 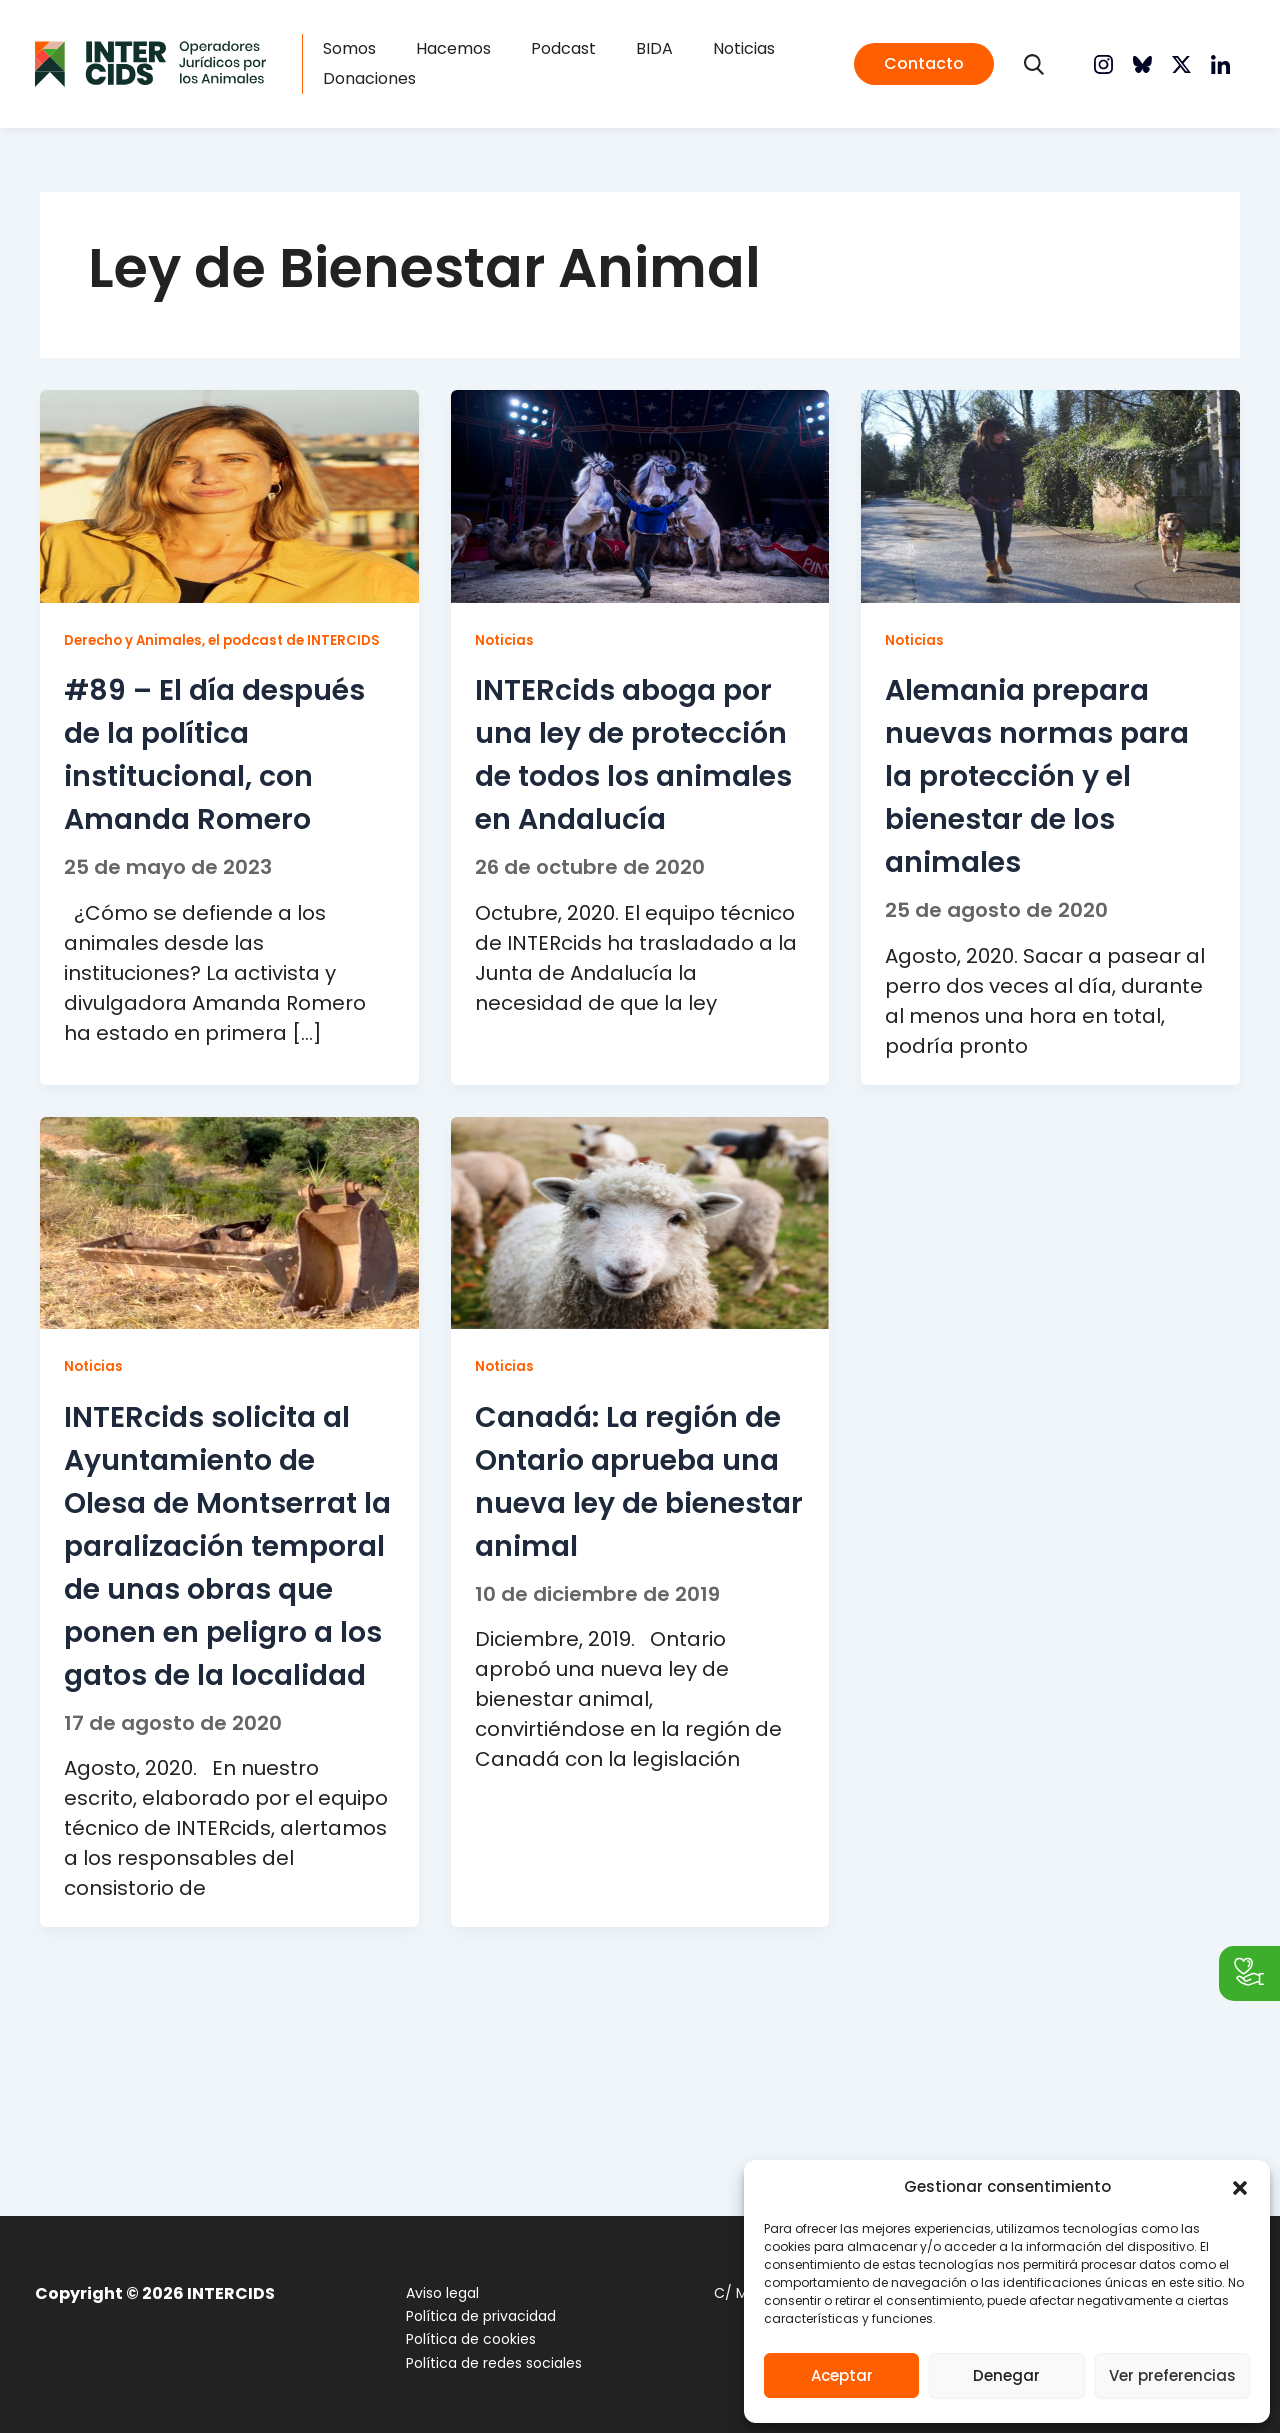 What do you see at coordinates (842, 2375) in the screenshot?
I see `Aceptar` at bounding box center [842, 2375].